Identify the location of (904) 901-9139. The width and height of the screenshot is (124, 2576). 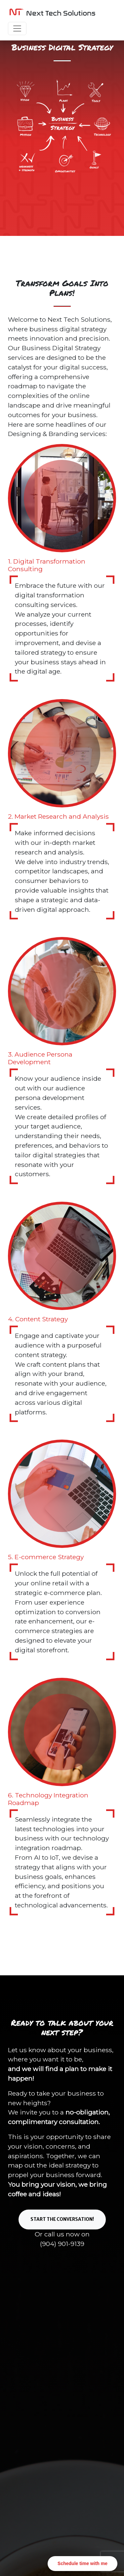
(62, 2244).